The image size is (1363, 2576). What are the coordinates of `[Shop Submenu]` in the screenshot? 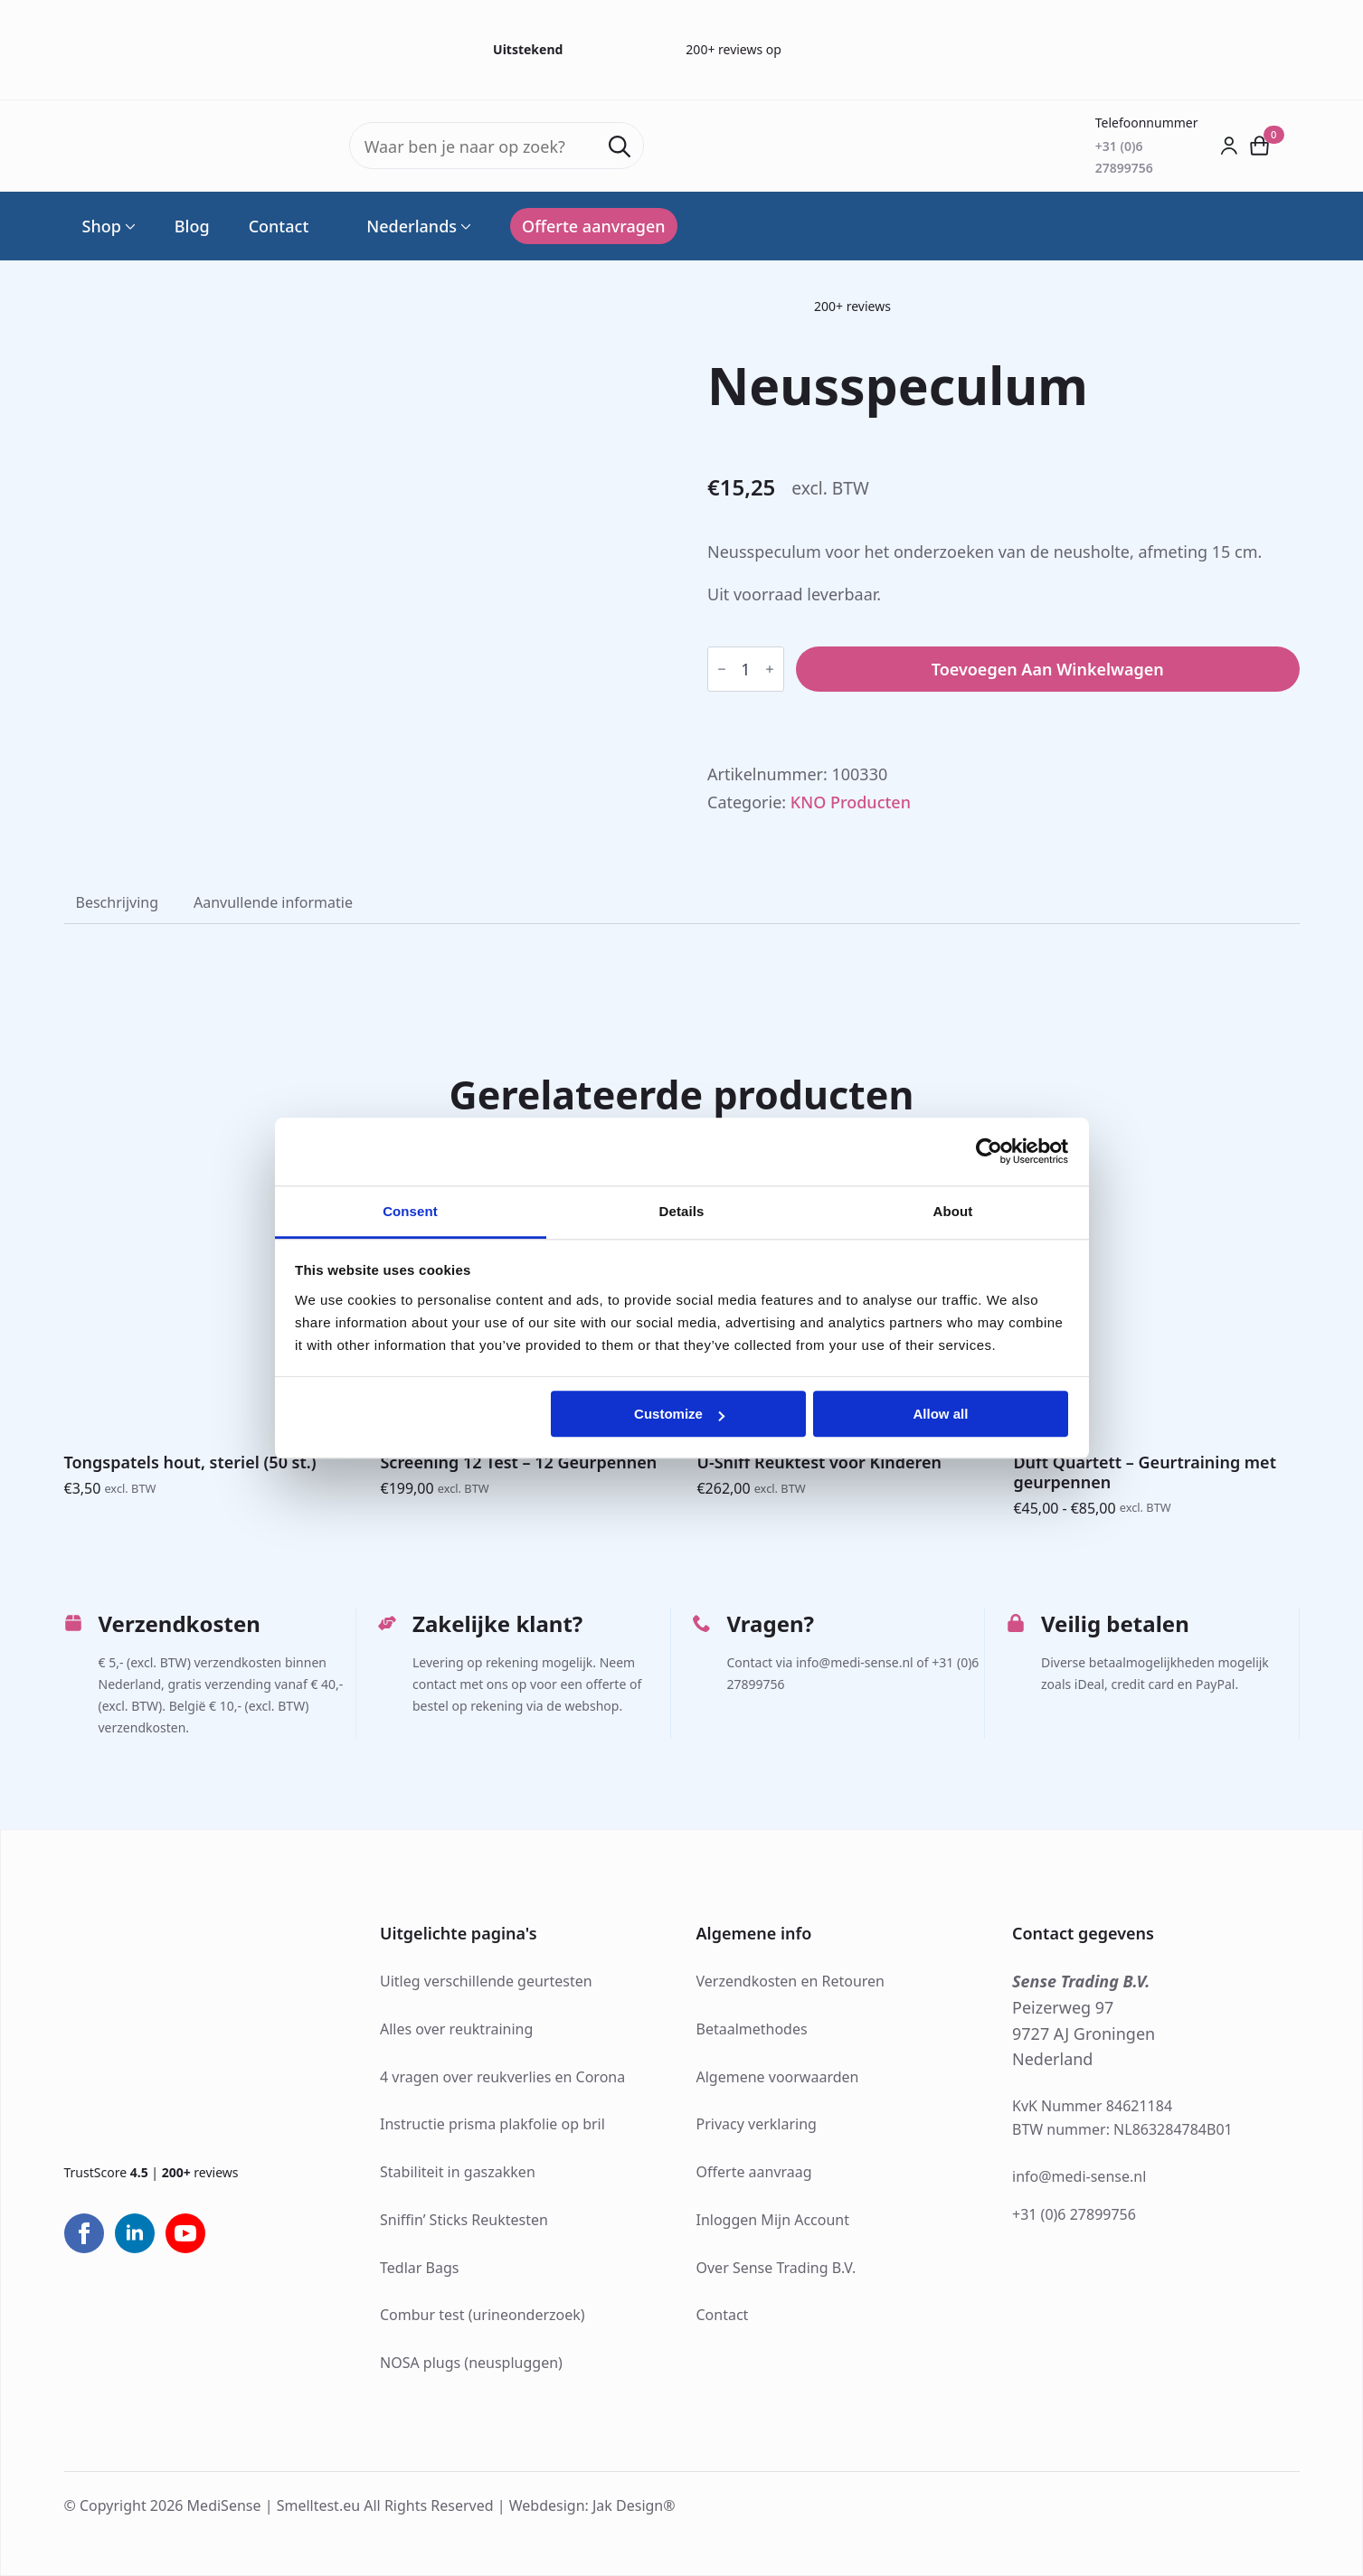 It's located at (128, 226).